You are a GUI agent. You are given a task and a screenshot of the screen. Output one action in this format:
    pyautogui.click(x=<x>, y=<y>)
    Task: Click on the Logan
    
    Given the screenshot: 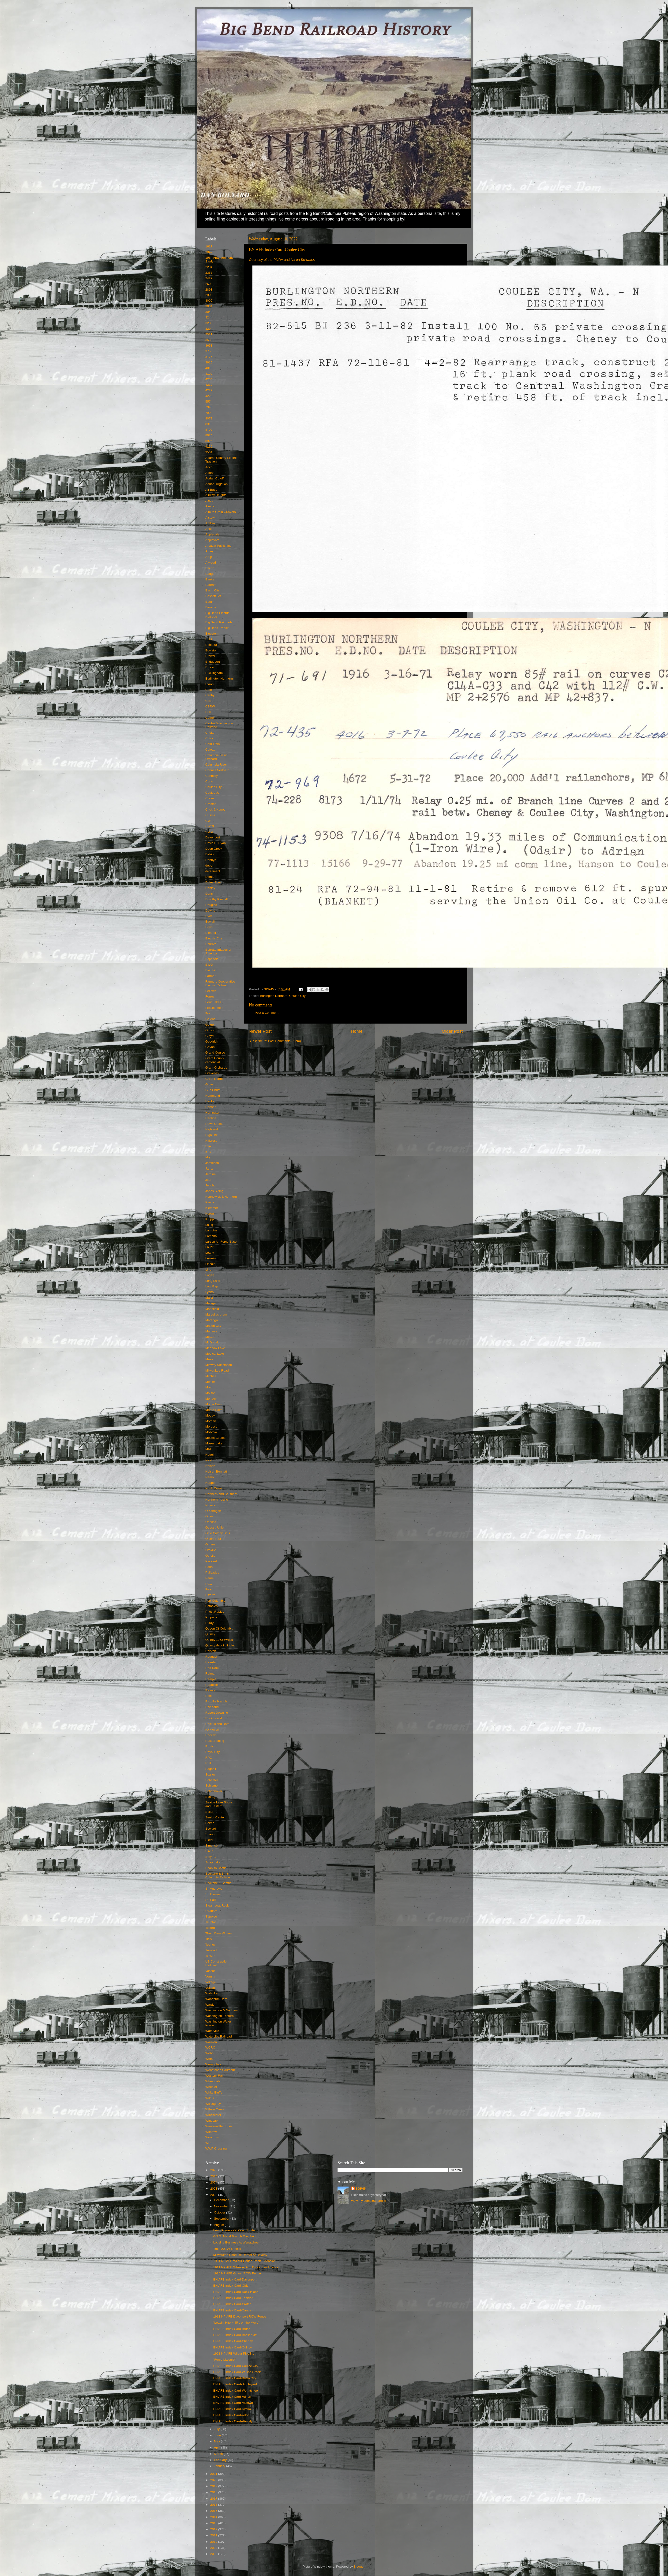 What is the action you would take?
    pyautogui.click(x=209, y=1275)
    